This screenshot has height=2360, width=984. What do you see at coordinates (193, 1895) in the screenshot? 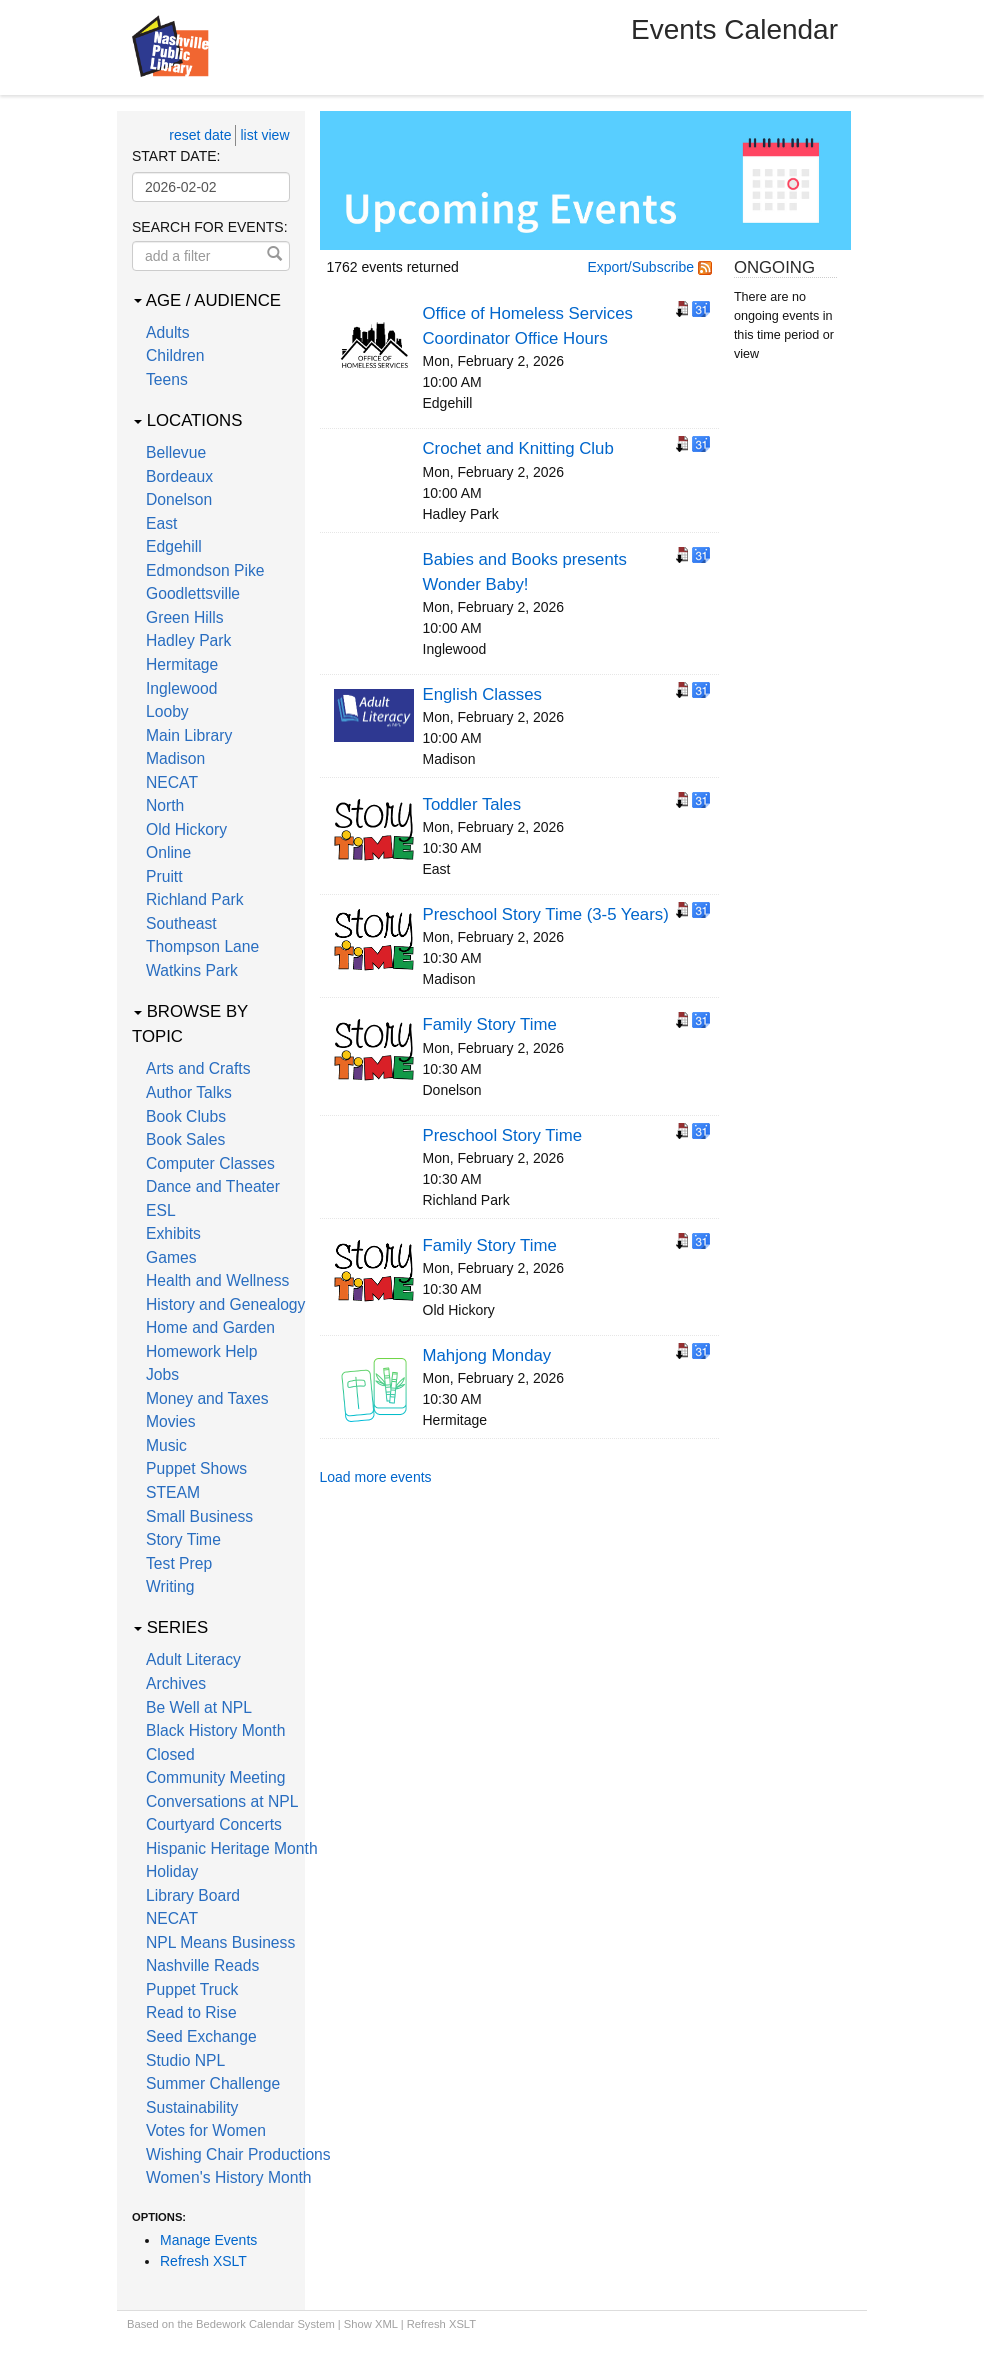
I see `Library Board` at bounding box center [193, 1895].